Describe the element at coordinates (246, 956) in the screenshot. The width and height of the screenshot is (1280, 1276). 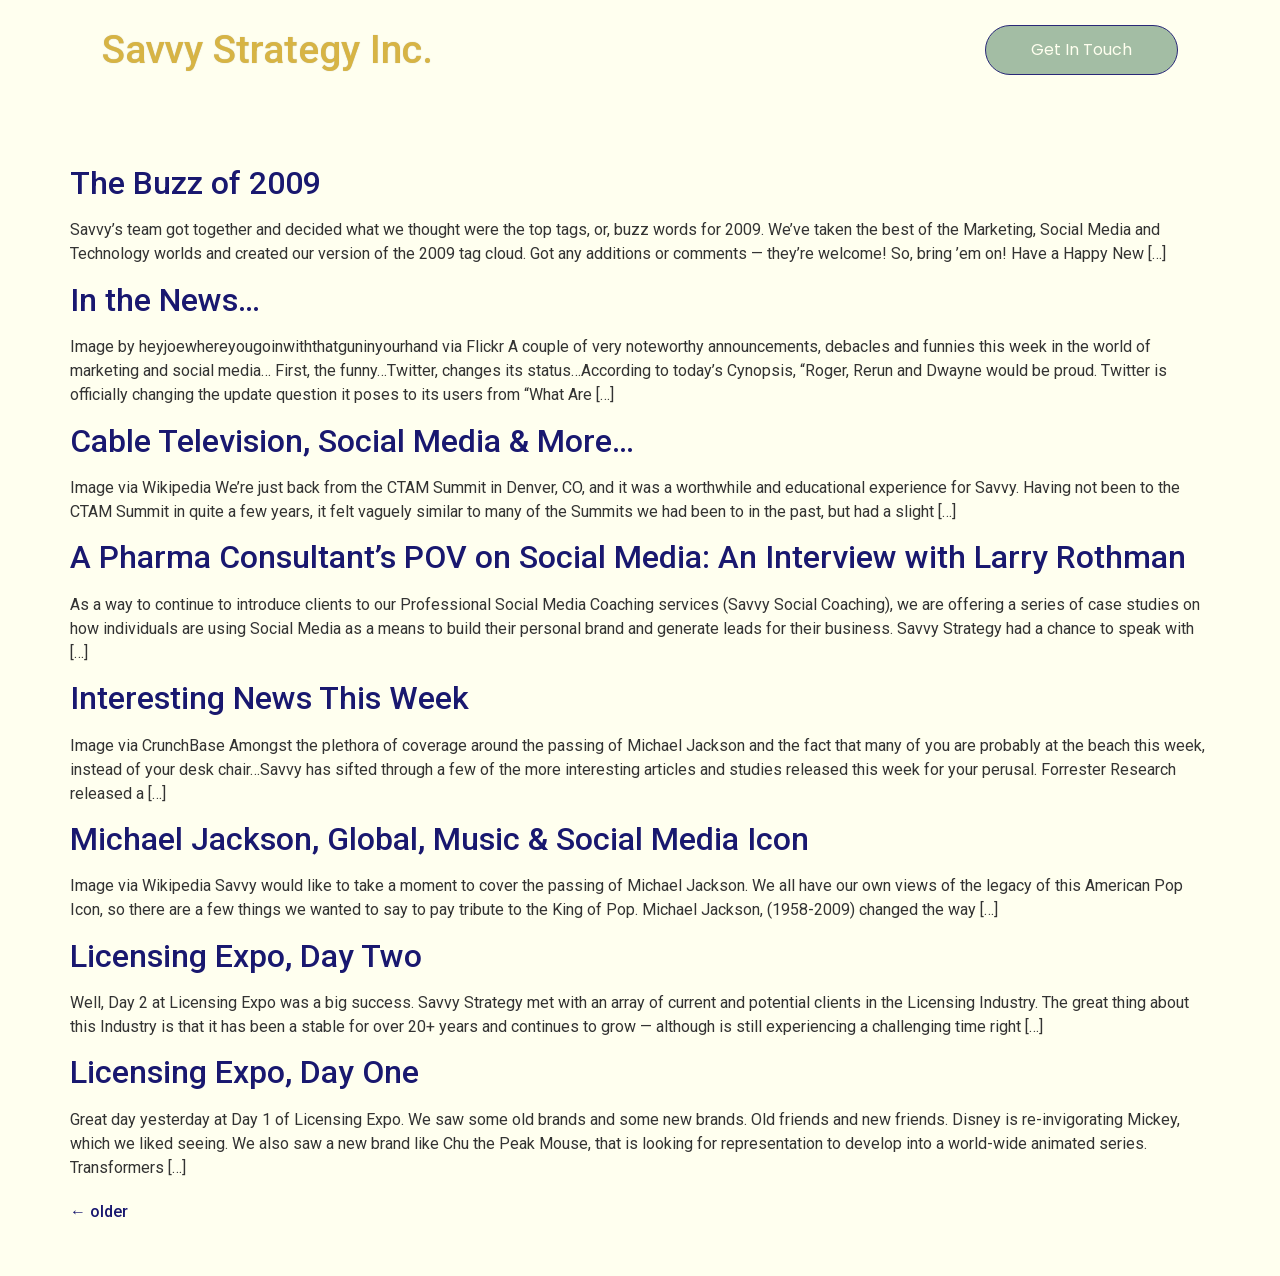
I see `Licensing Expo, Day Two` at that location.